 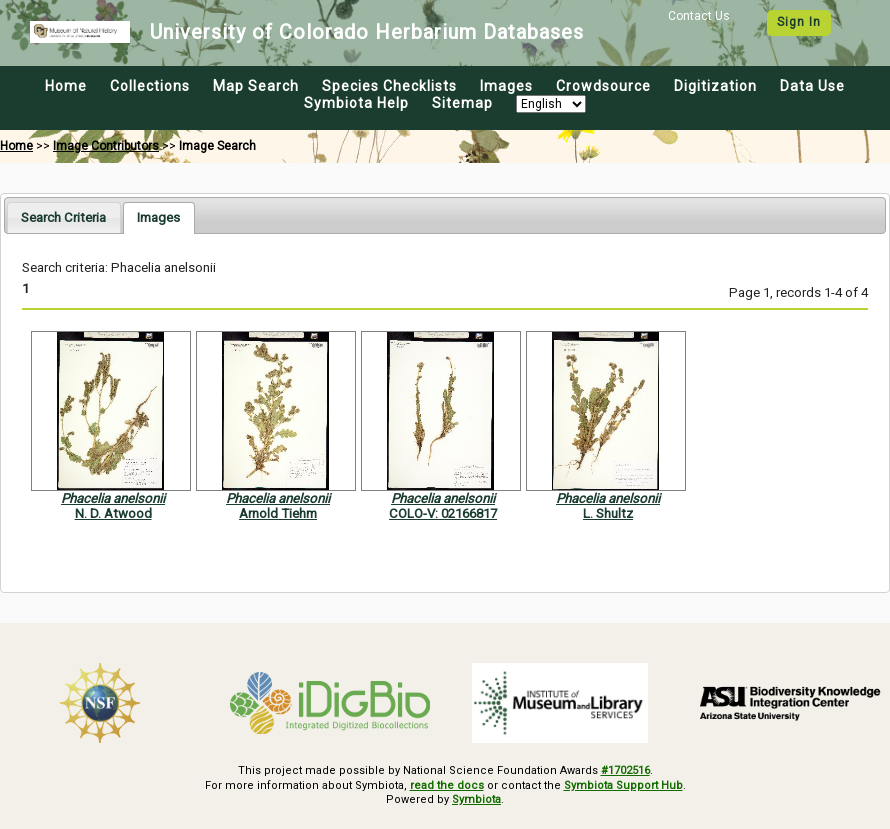 What do you see at coordinates (63, 217) in the screenshot?
I see `Search Criteria` at bounding box center [63, 217].